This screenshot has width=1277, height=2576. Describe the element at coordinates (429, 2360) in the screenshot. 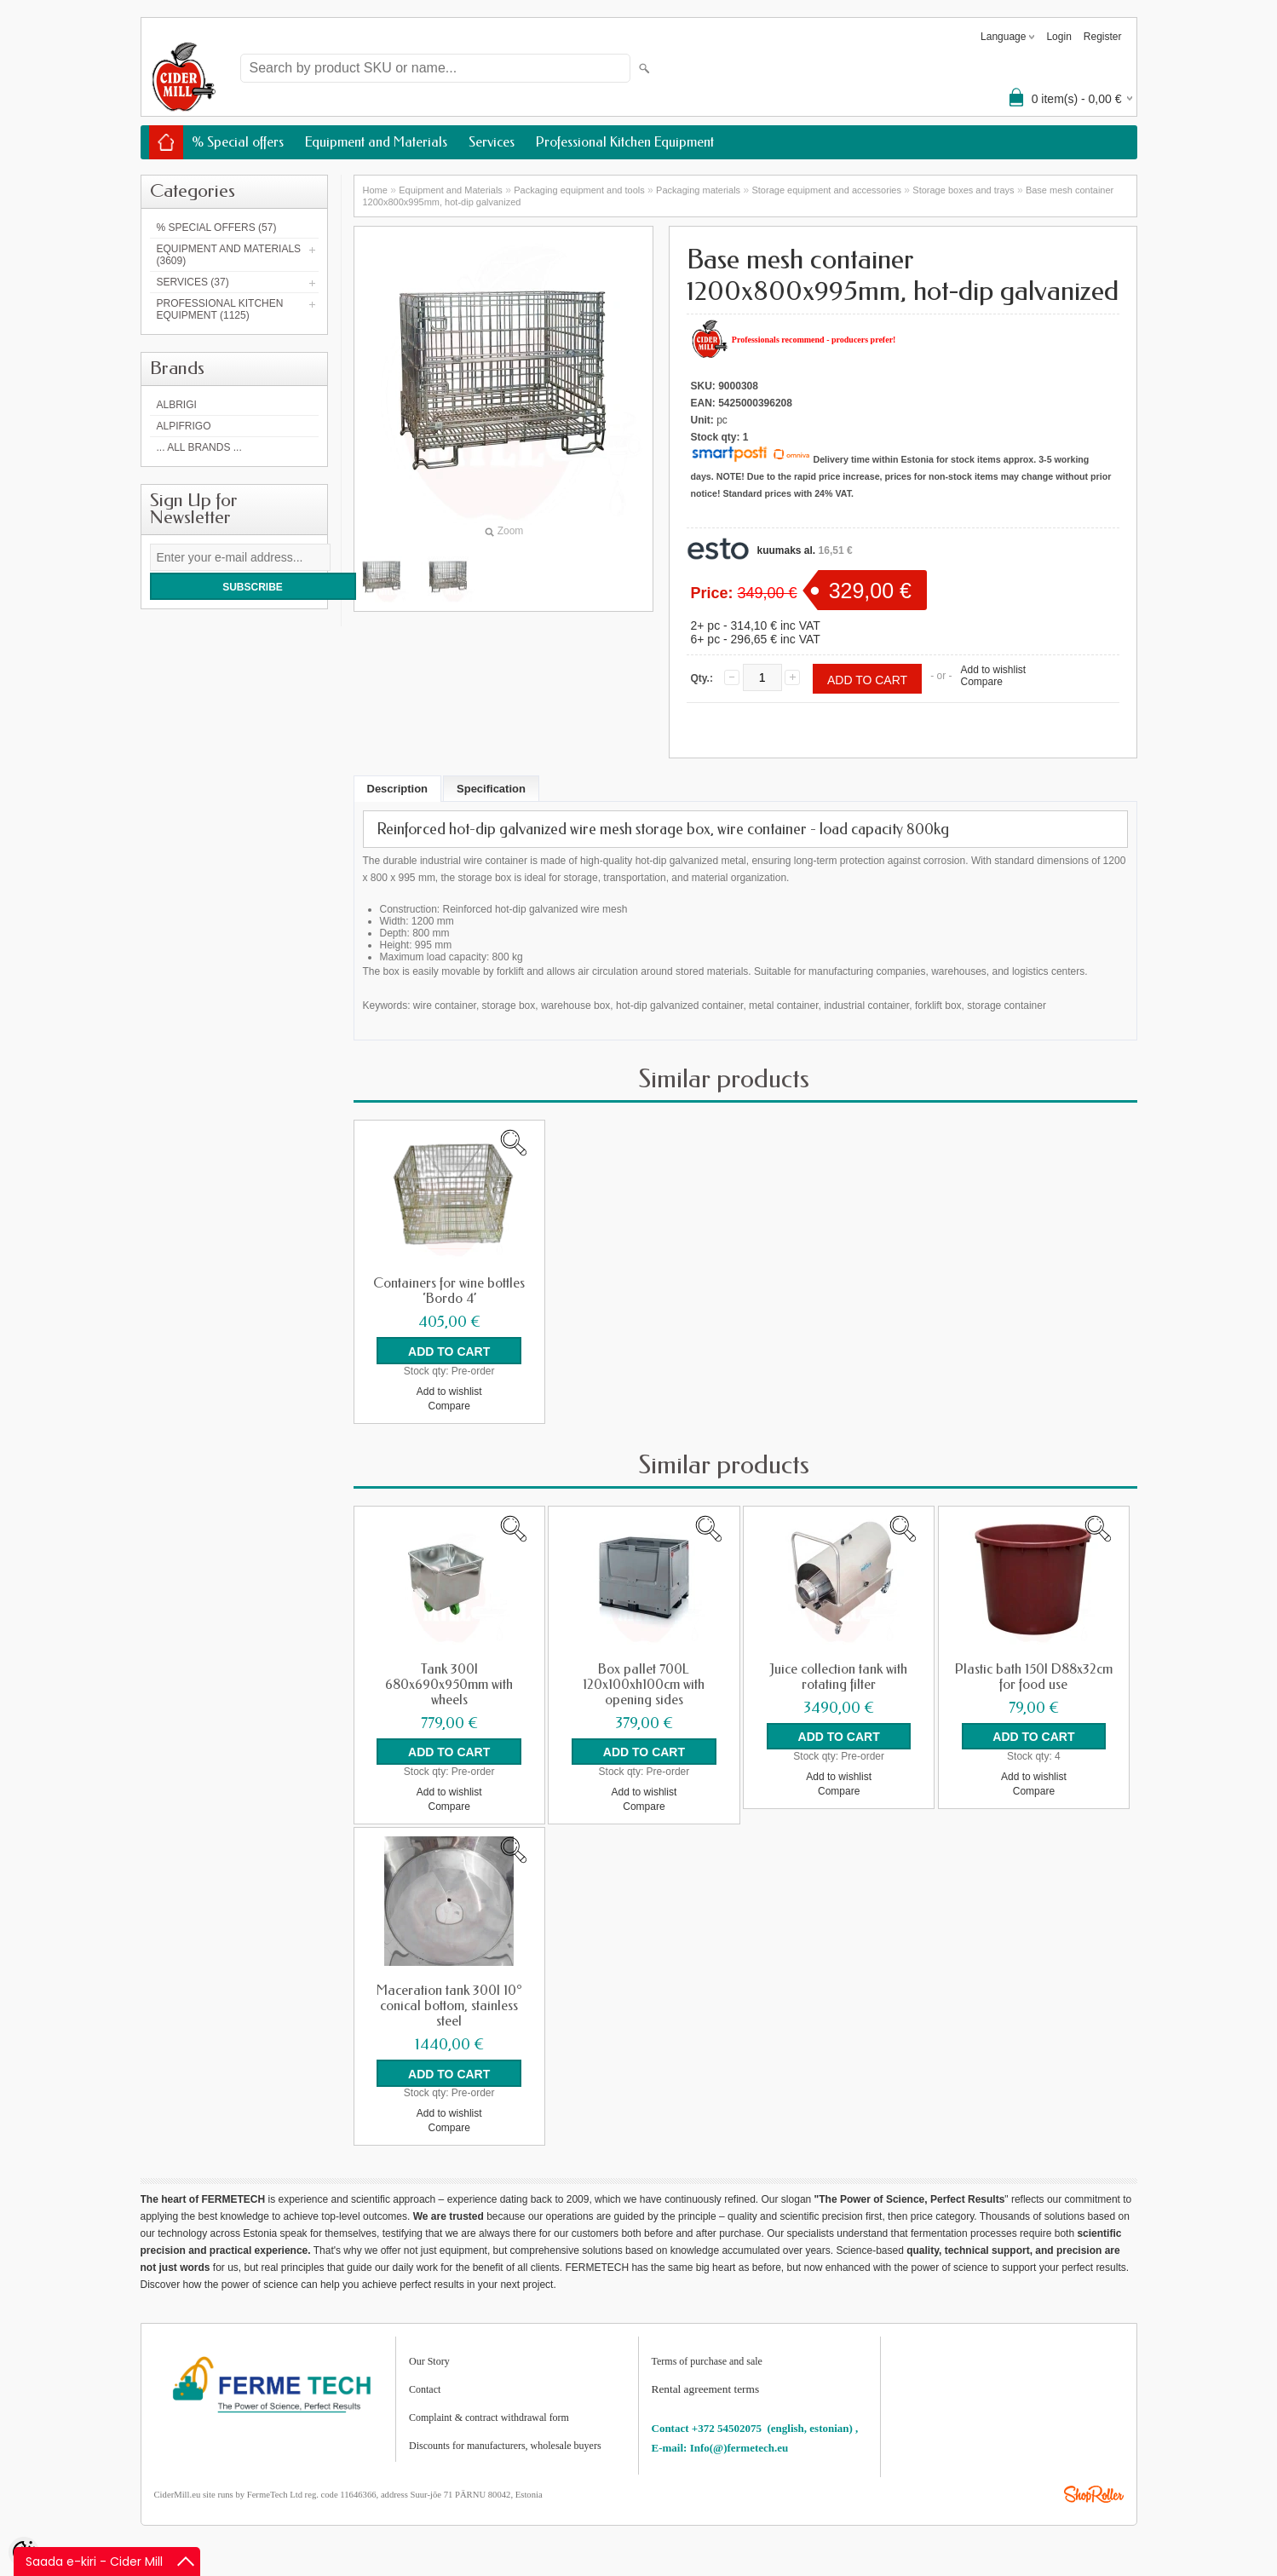

I see `Our Story` at that location.